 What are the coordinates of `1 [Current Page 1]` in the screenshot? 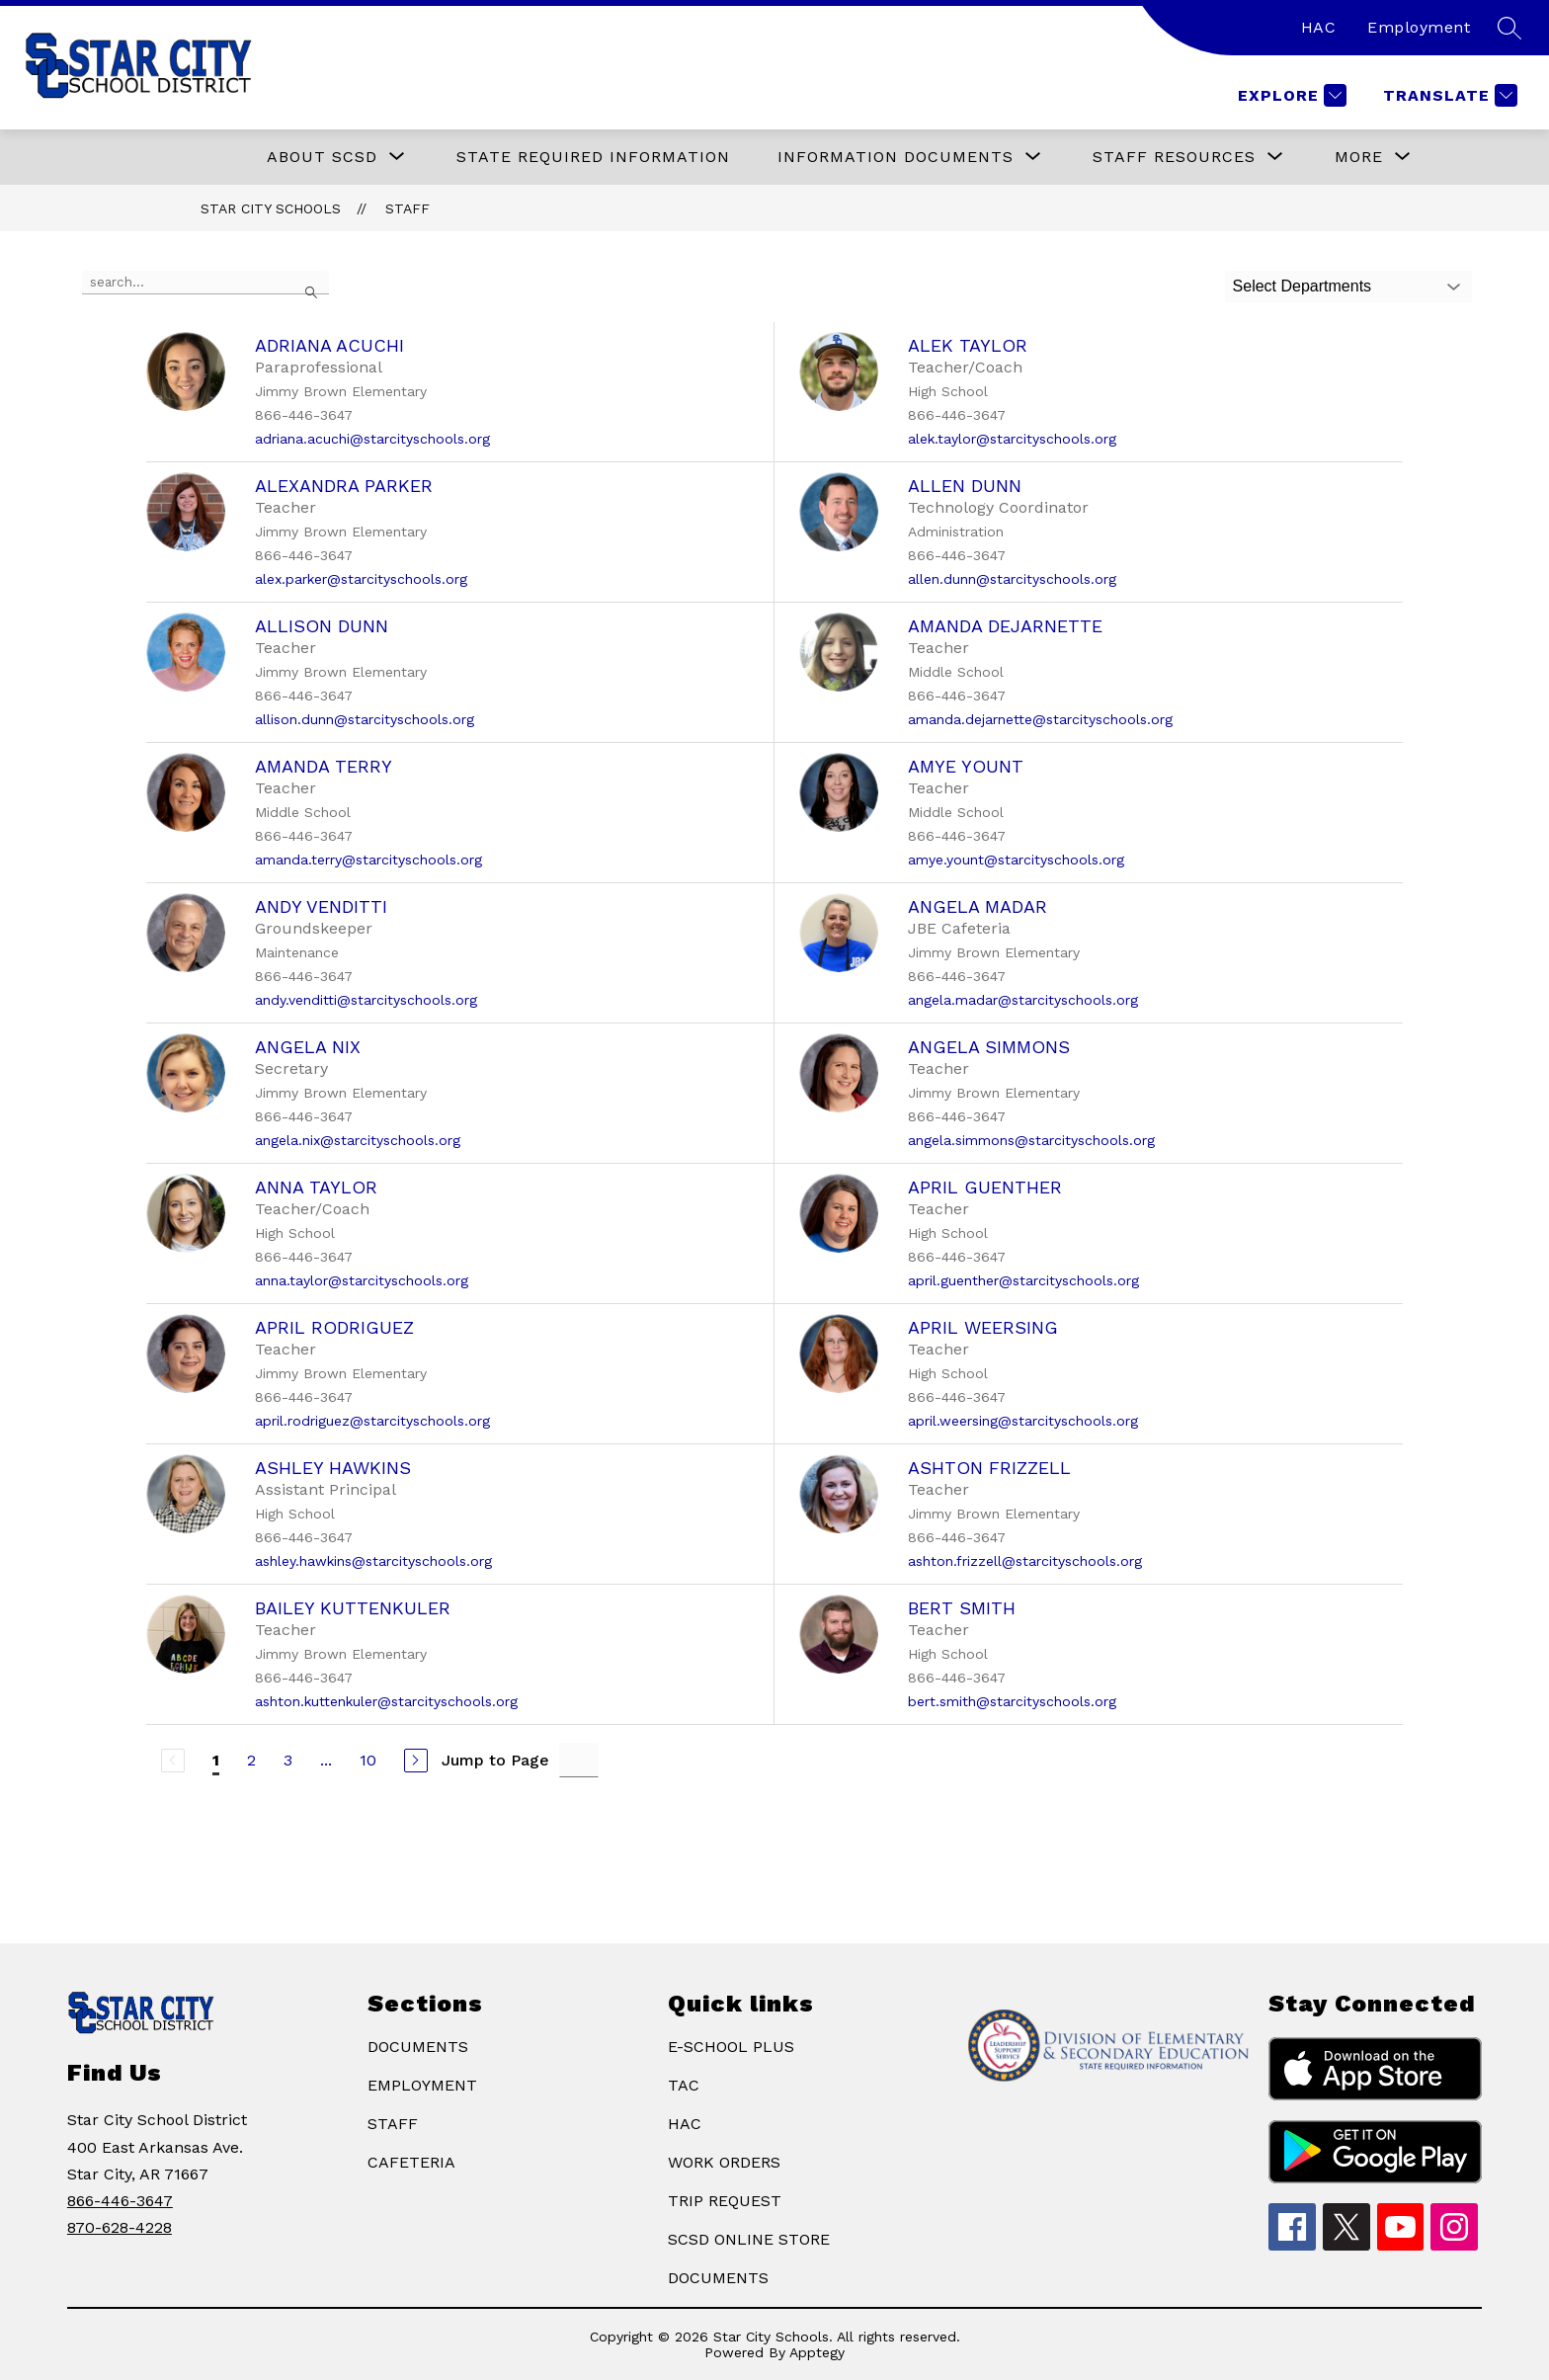 It's located at (215, 1760).